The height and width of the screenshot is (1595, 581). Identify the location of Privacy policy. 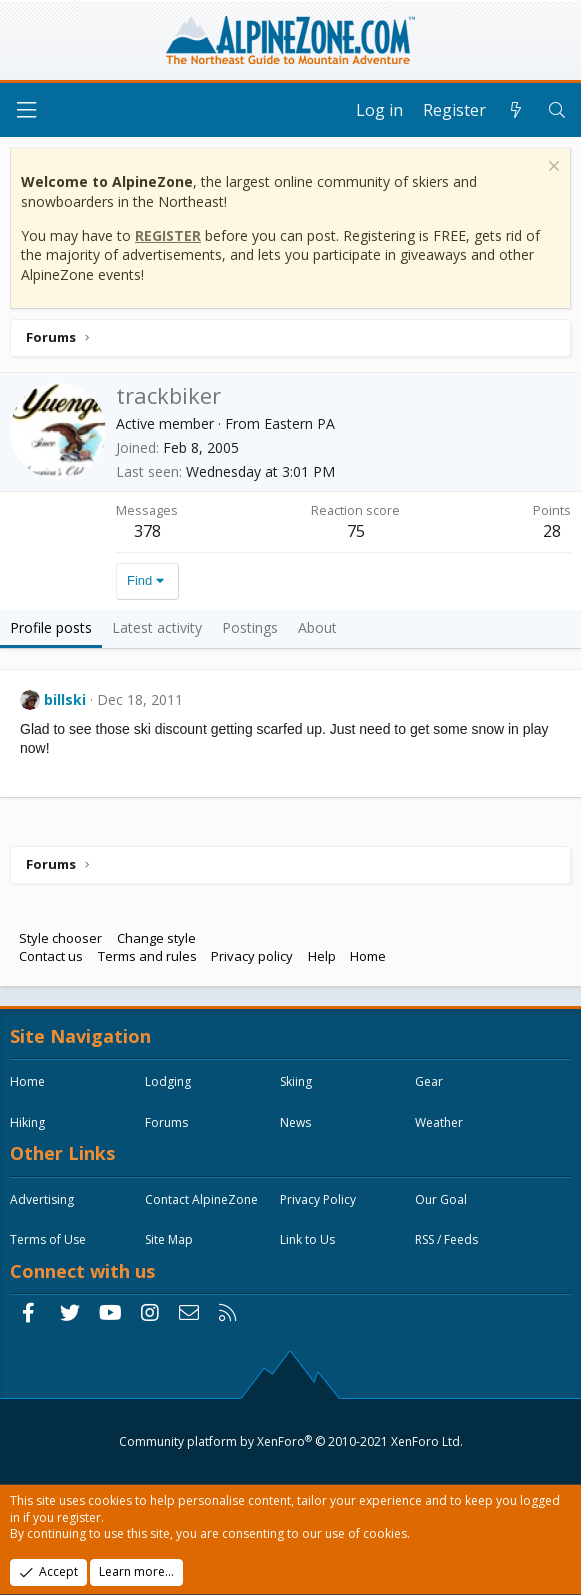
(252, 956).